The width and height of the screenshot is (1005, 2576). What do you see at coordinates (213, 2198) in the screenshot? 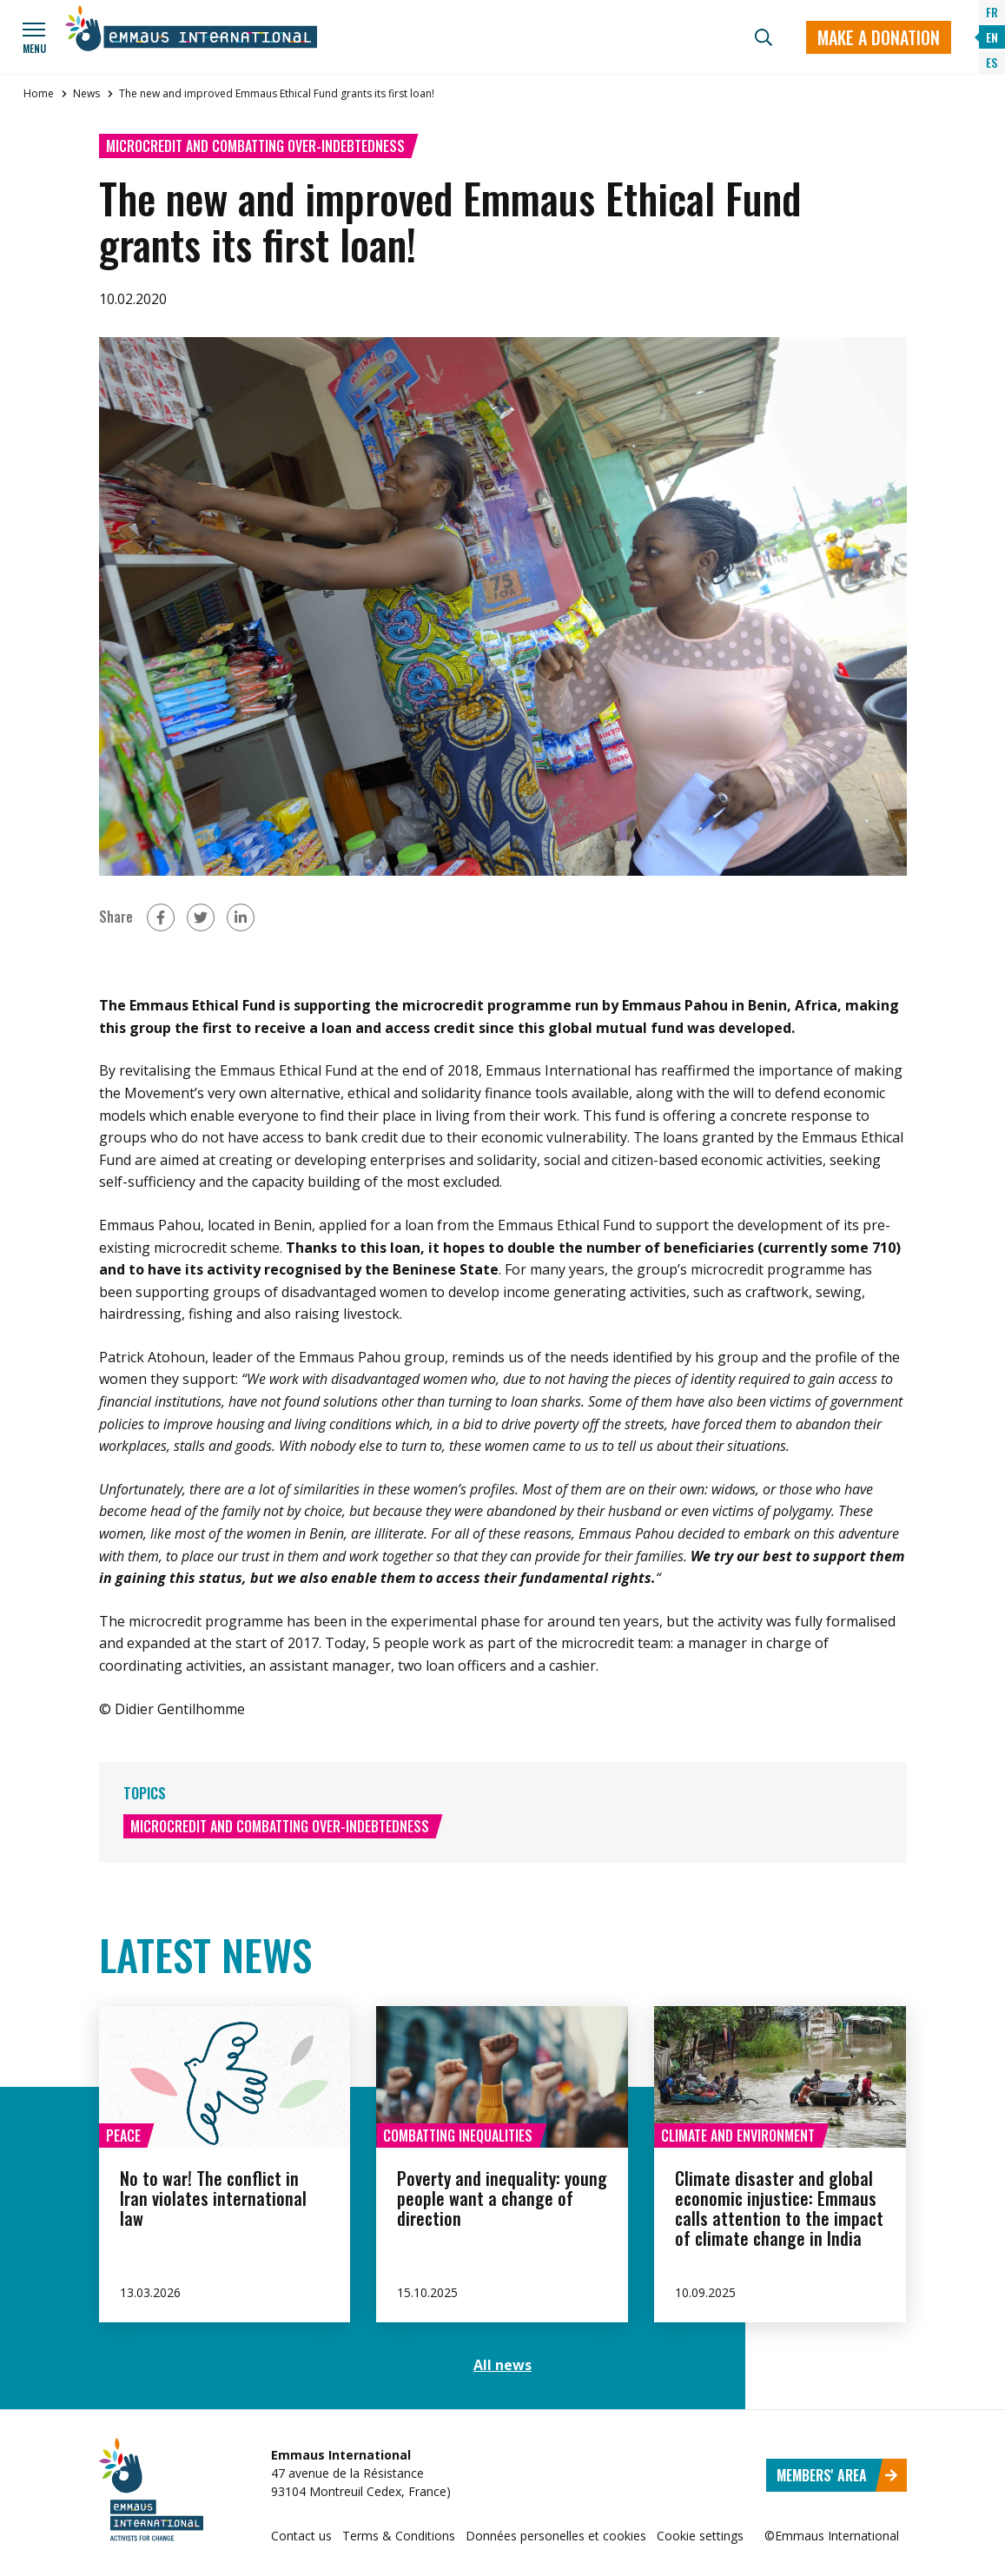
I see `No to war! The conflict in Iran violates international law` at bounding box center [213, 2198].